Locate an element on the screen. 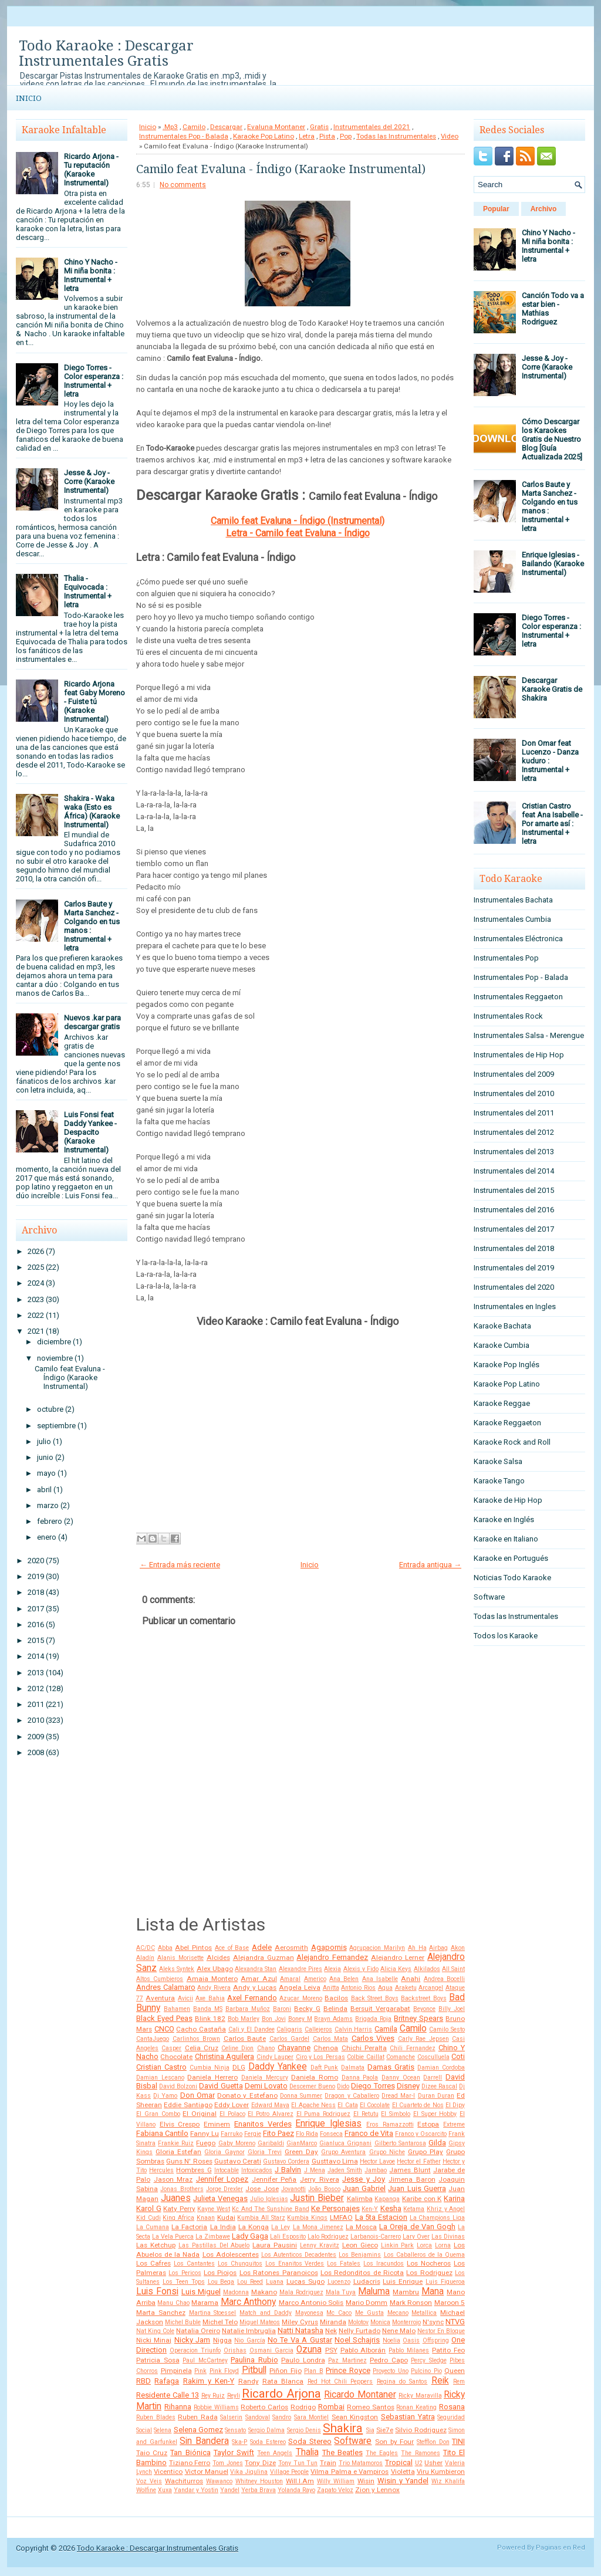  Carlos Baute is located at coordinates (245, 2038).